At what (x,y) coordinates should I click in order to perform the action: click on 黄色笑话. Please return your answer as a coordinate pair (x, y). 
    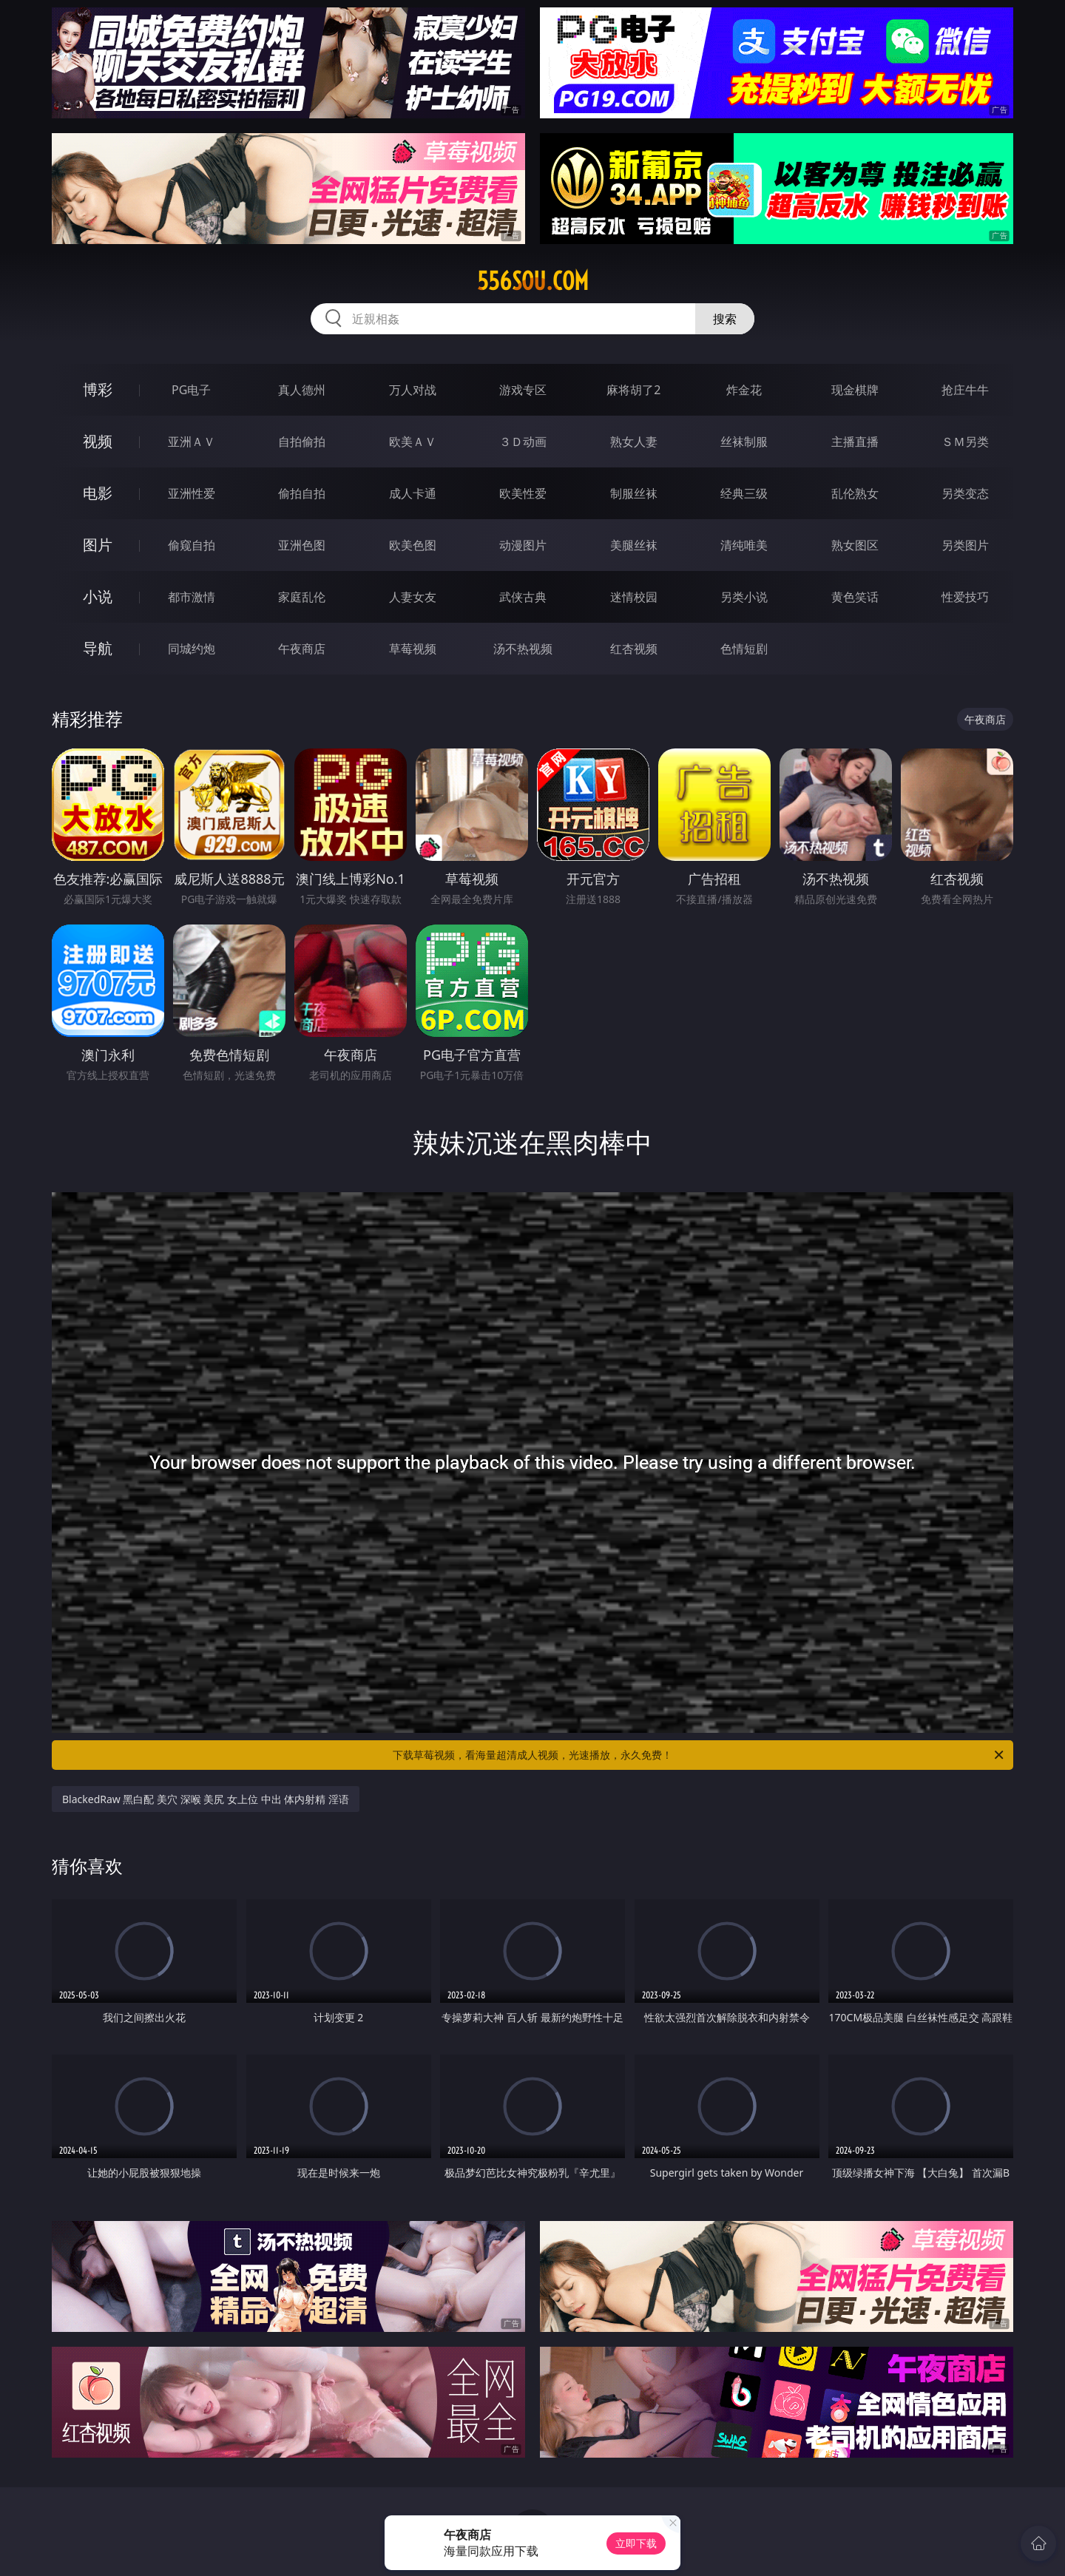
    Looking at the image, I should click on (855, 597).